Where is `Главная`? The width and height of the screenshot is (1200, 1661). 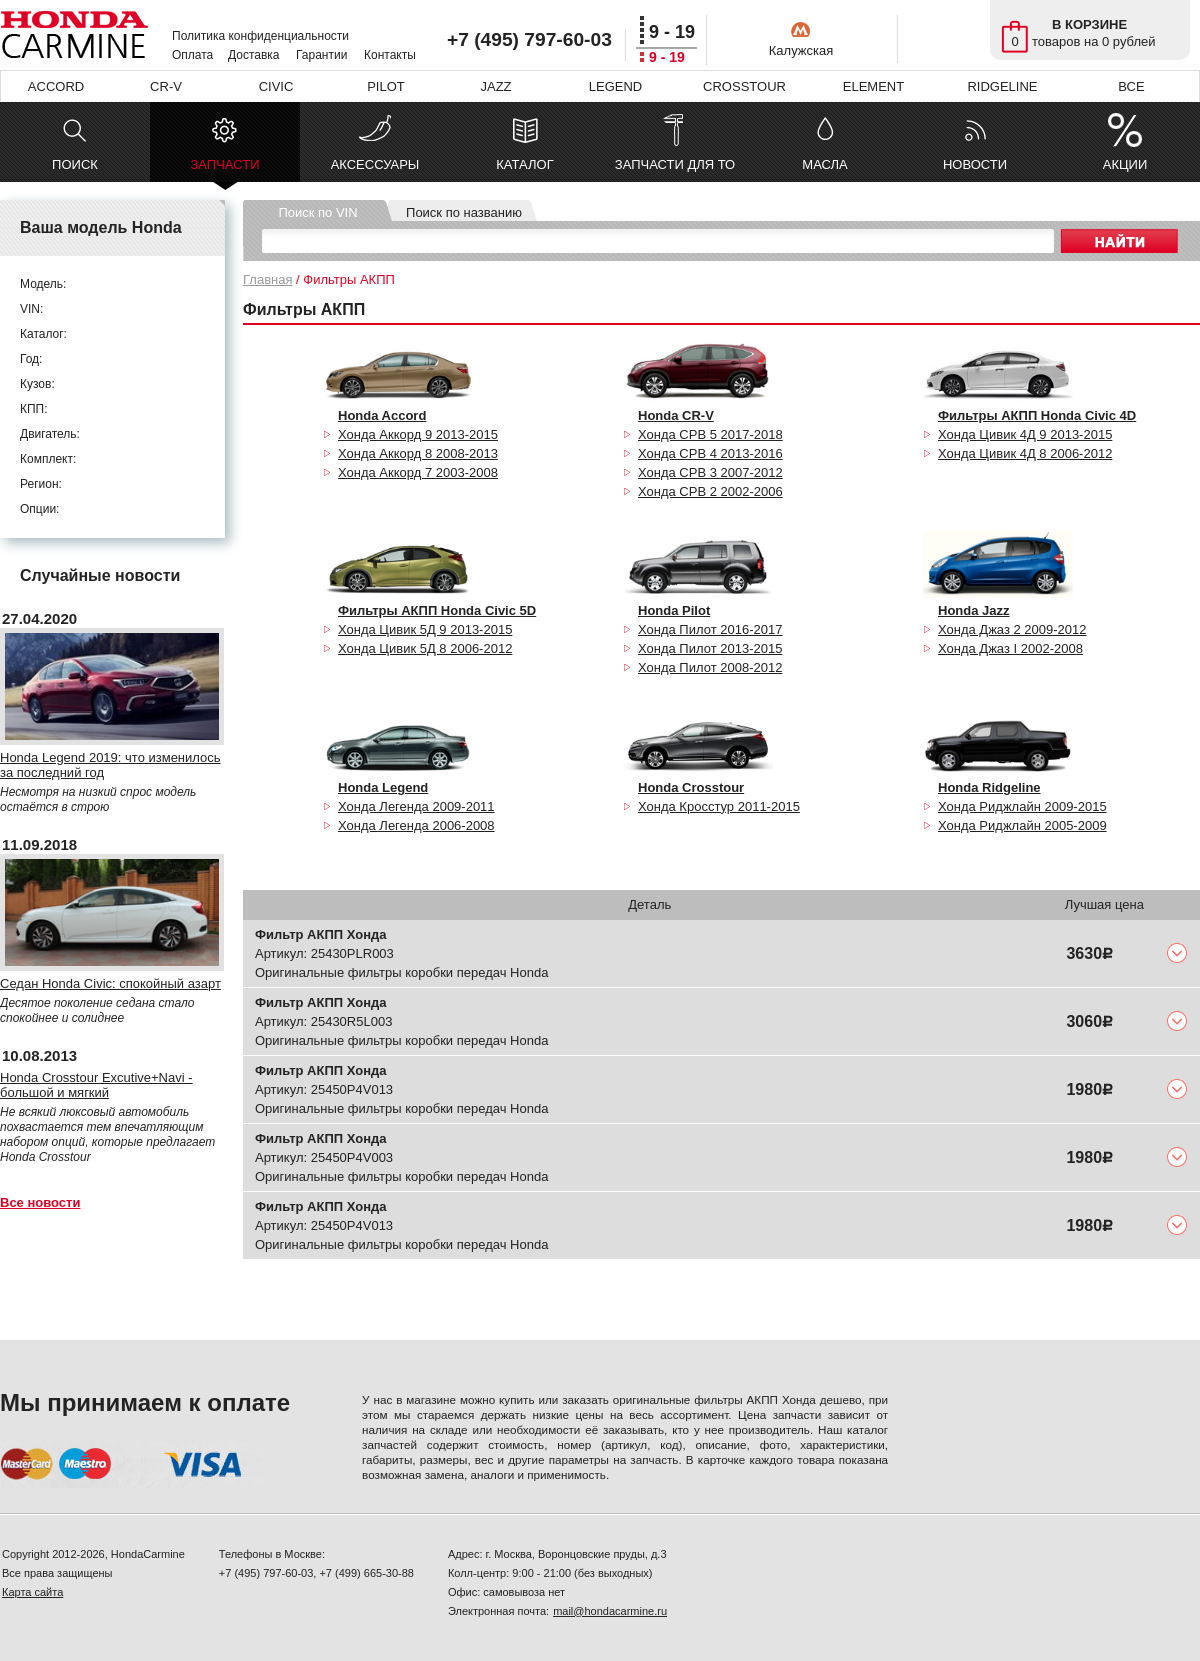 Главная is located at coordinates (267, 279).